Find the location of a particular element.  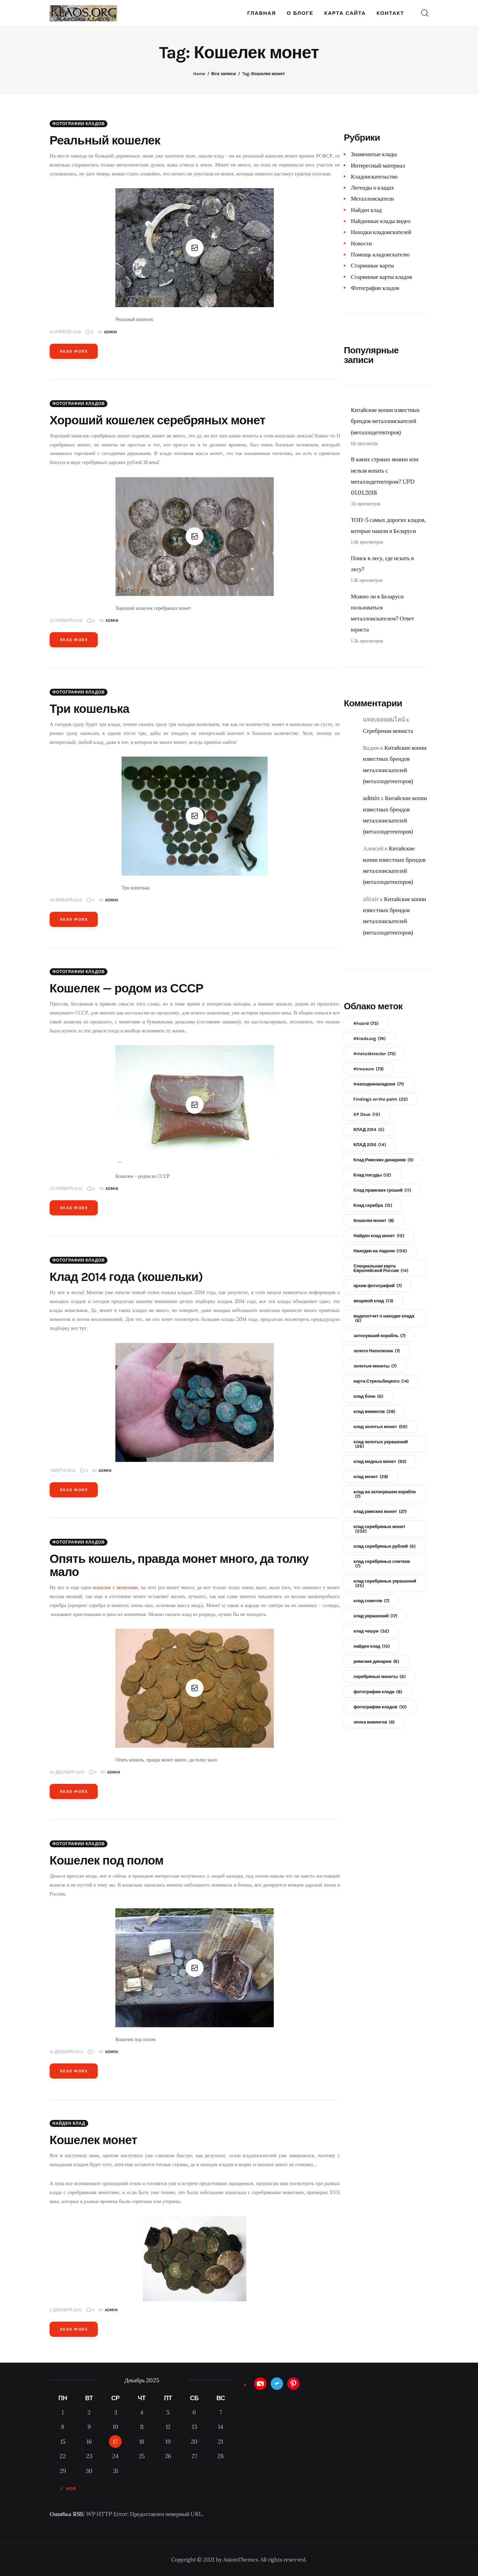

20 декабря 2013 is located at coordinates (67, 1772).